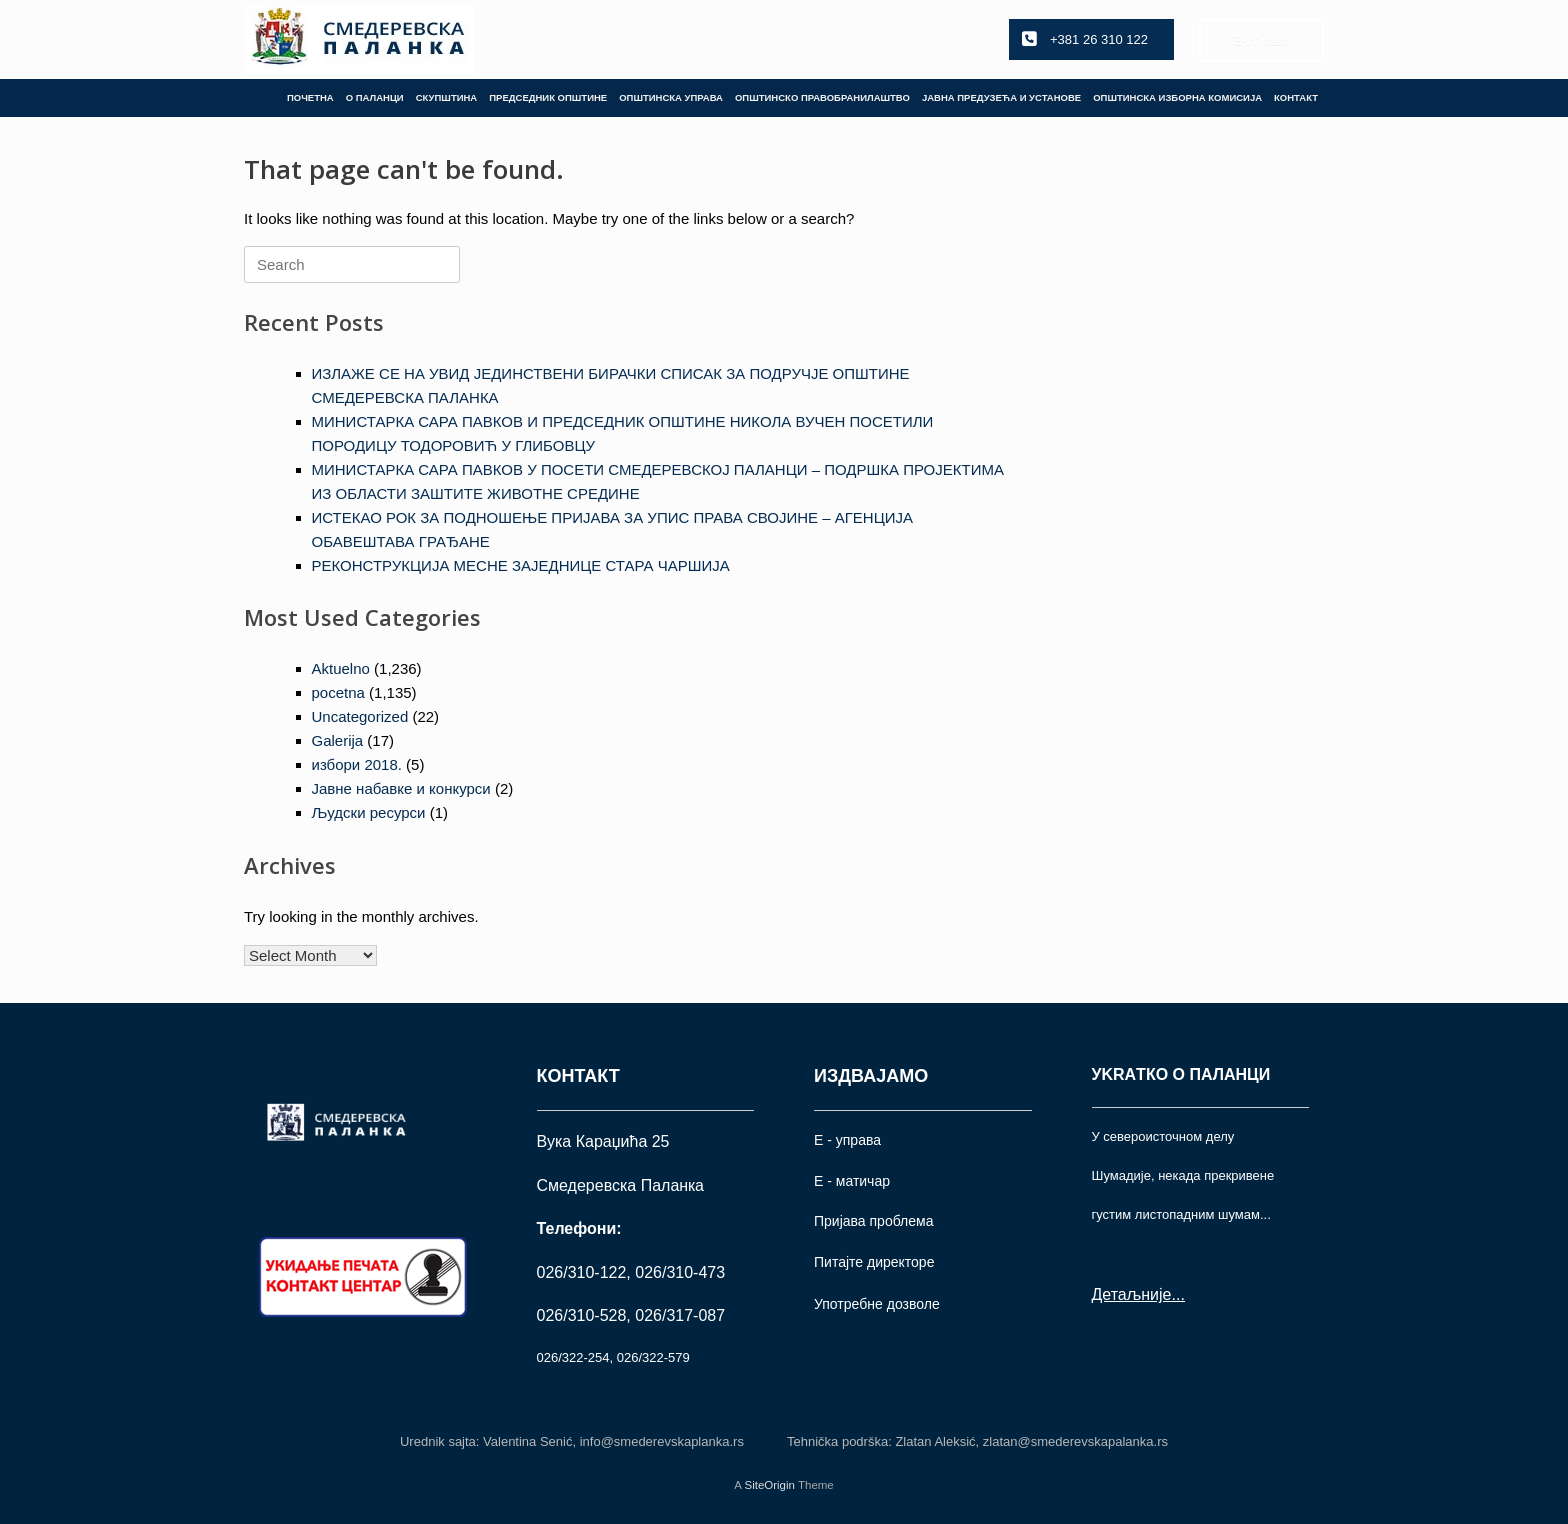  Describe the element at coordinates (822, 97) in the screenshot. I see `ОПШТИНСКО ПРАВОБРАНИЛАШТВО` at that location.